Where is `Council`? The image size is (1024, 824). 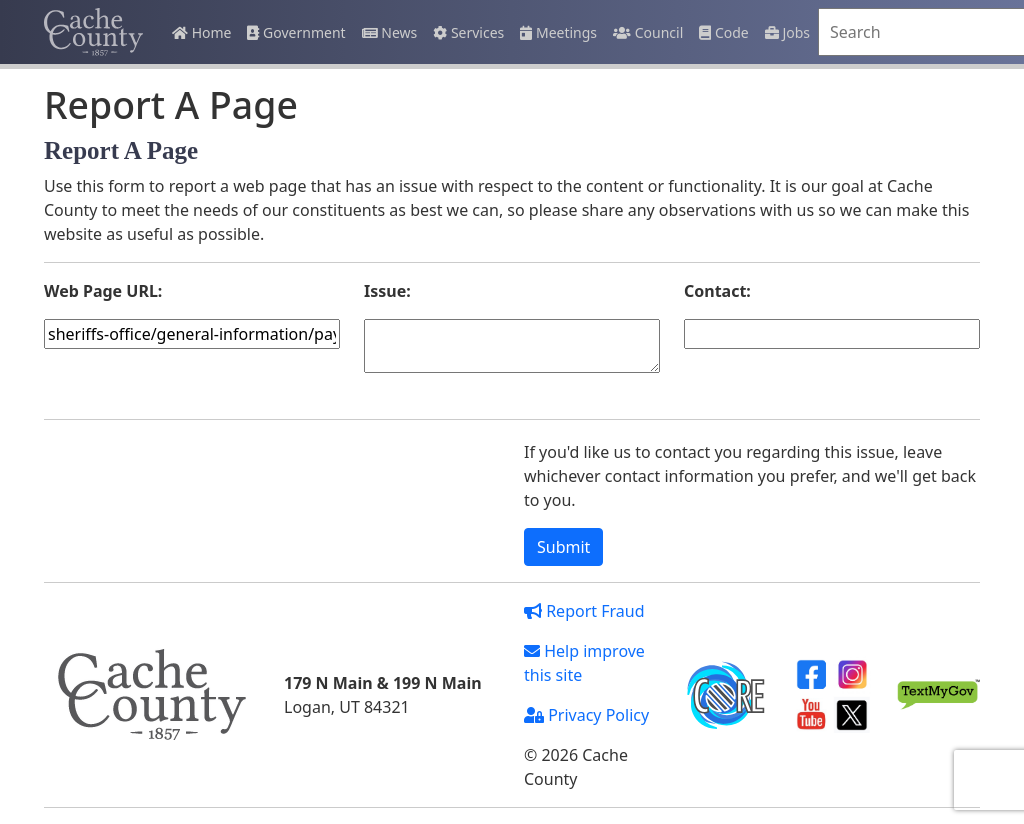
Council is located at coordinates (648, 32).